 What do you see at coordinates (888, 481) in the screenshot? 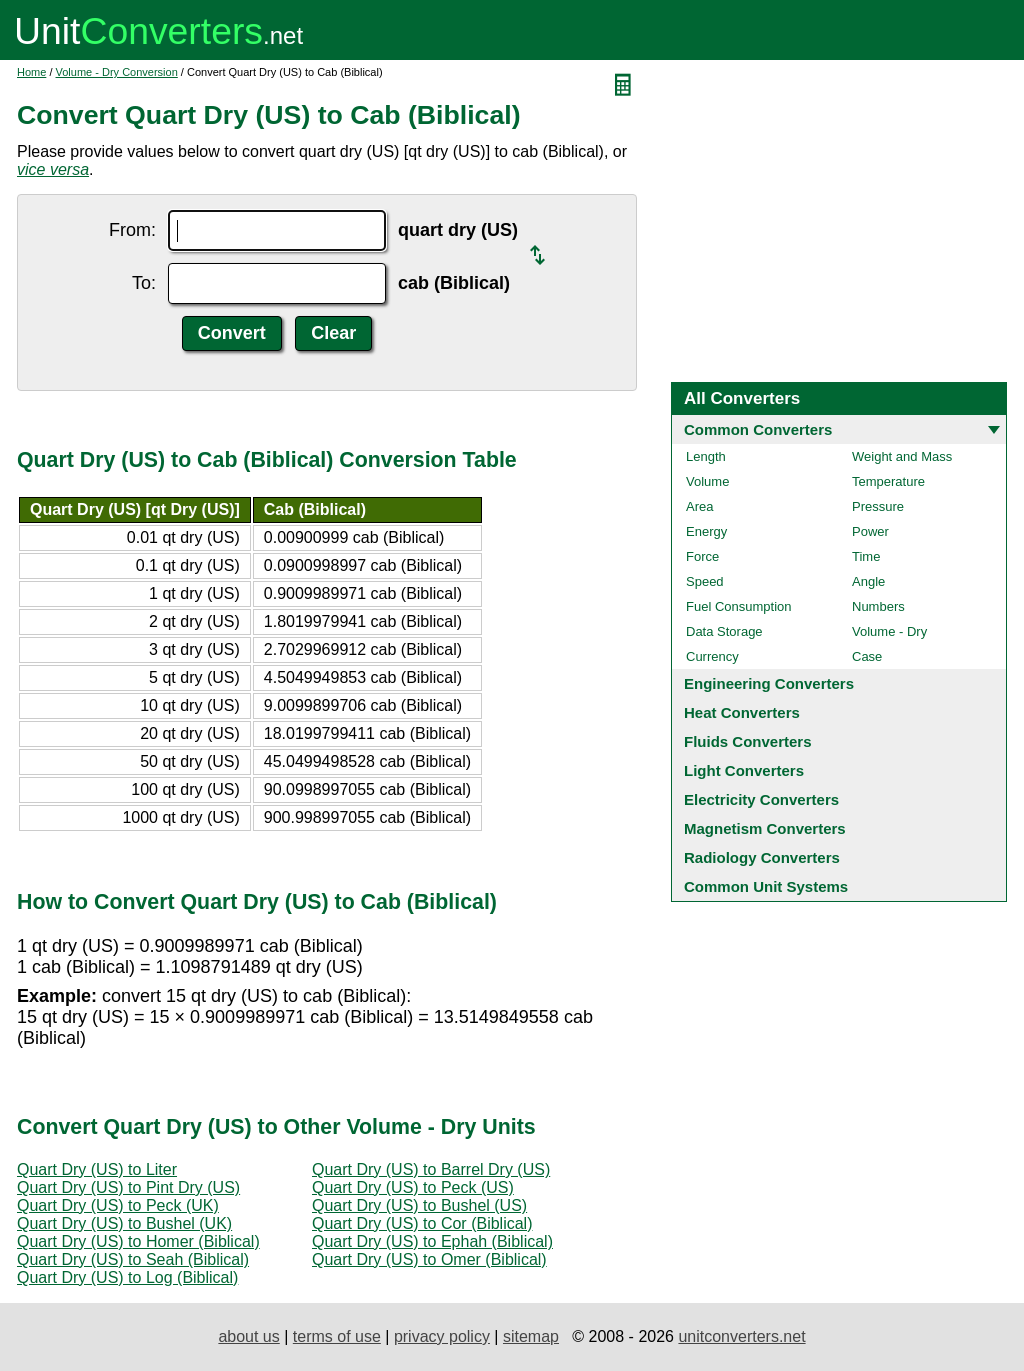
I see `Temperature` at bounding box center [888, 481].